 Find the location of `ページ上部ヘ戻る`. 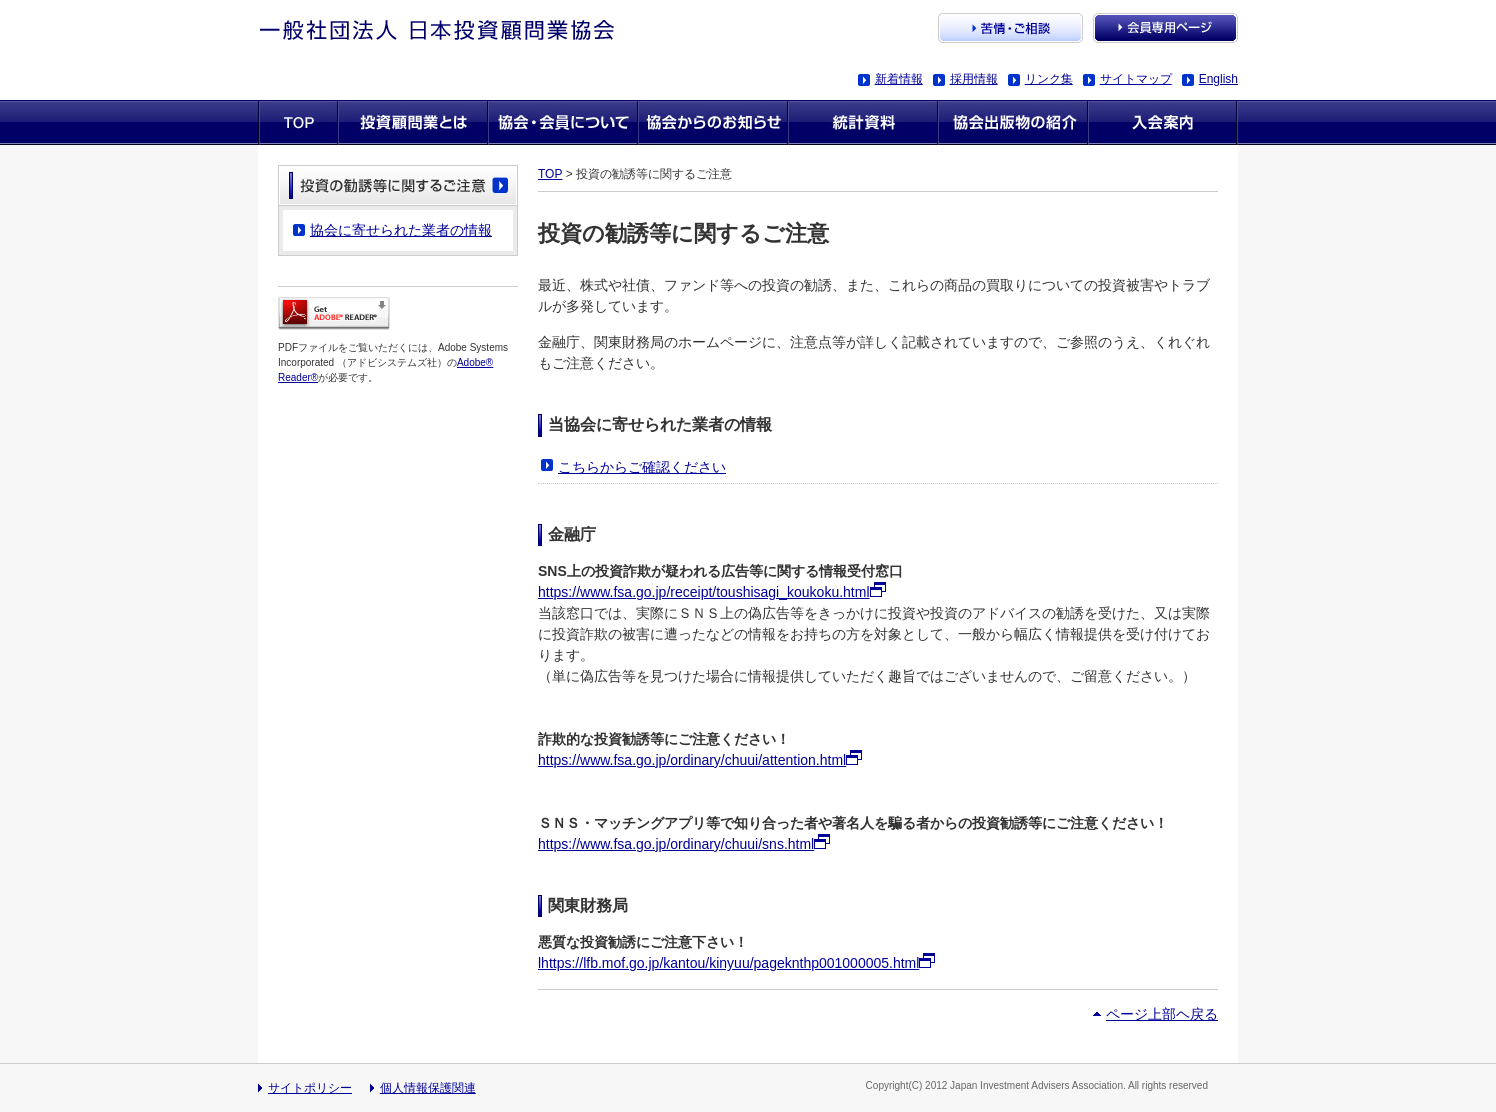

ページ上部ヘ戻る is located at coordinates (1162, 1014).